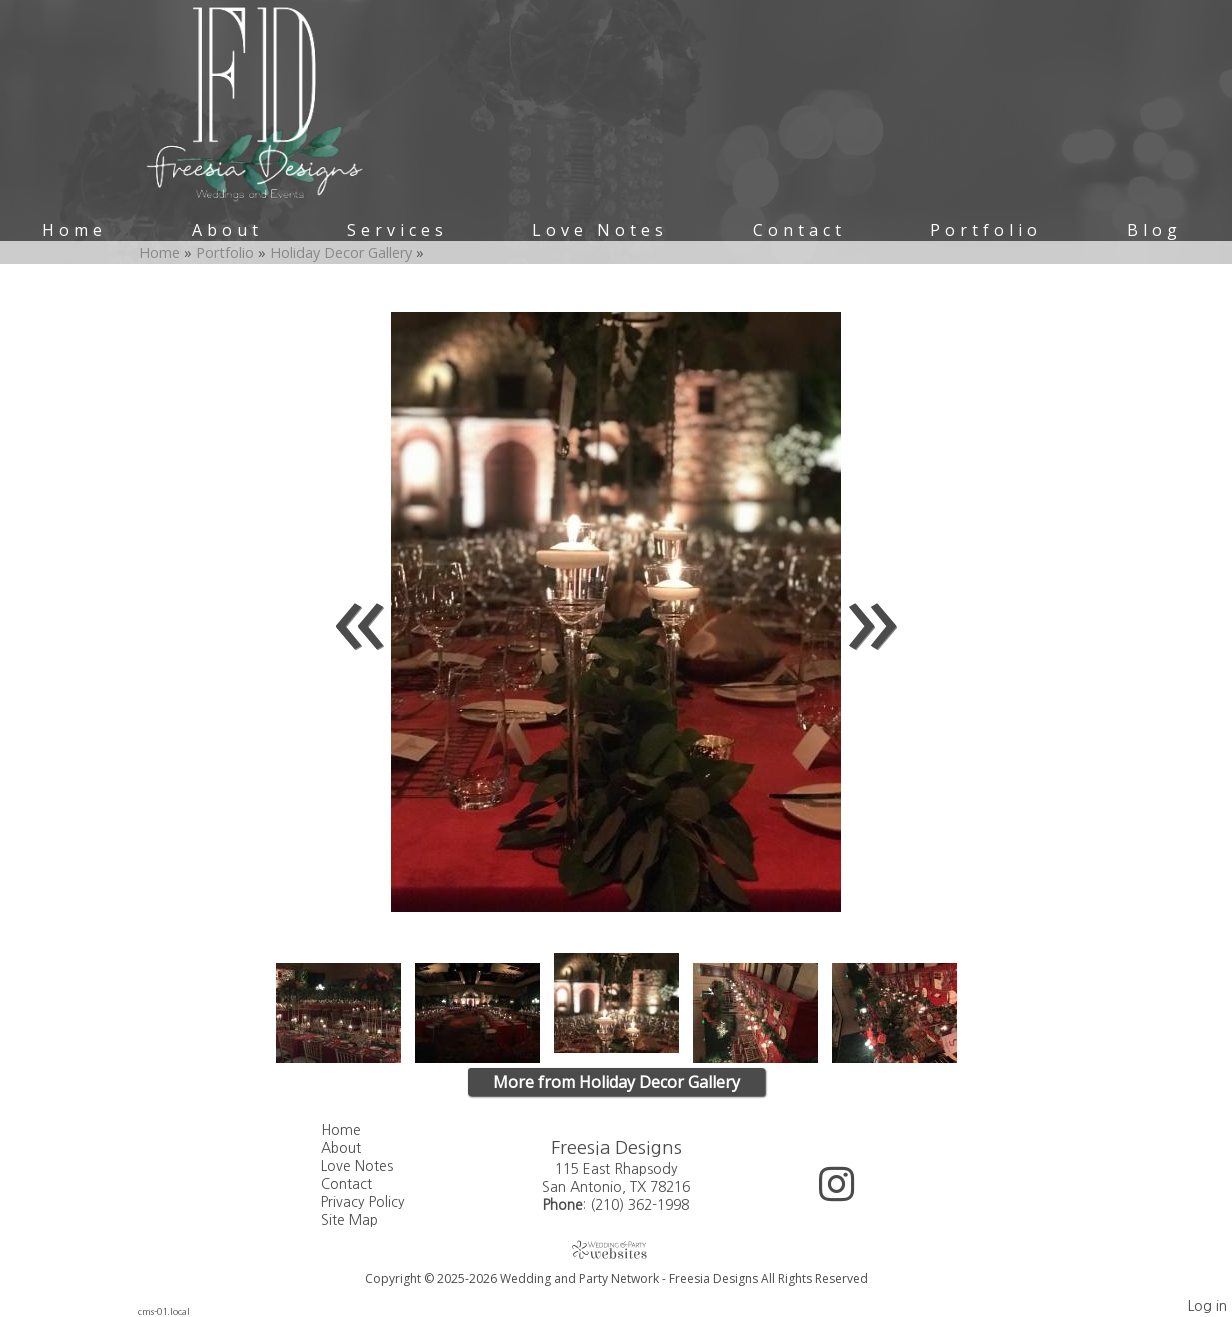  Describe the element at coordinates (343, 252) in the screenshot. I see `Holiday Decor Gallery` at that location.